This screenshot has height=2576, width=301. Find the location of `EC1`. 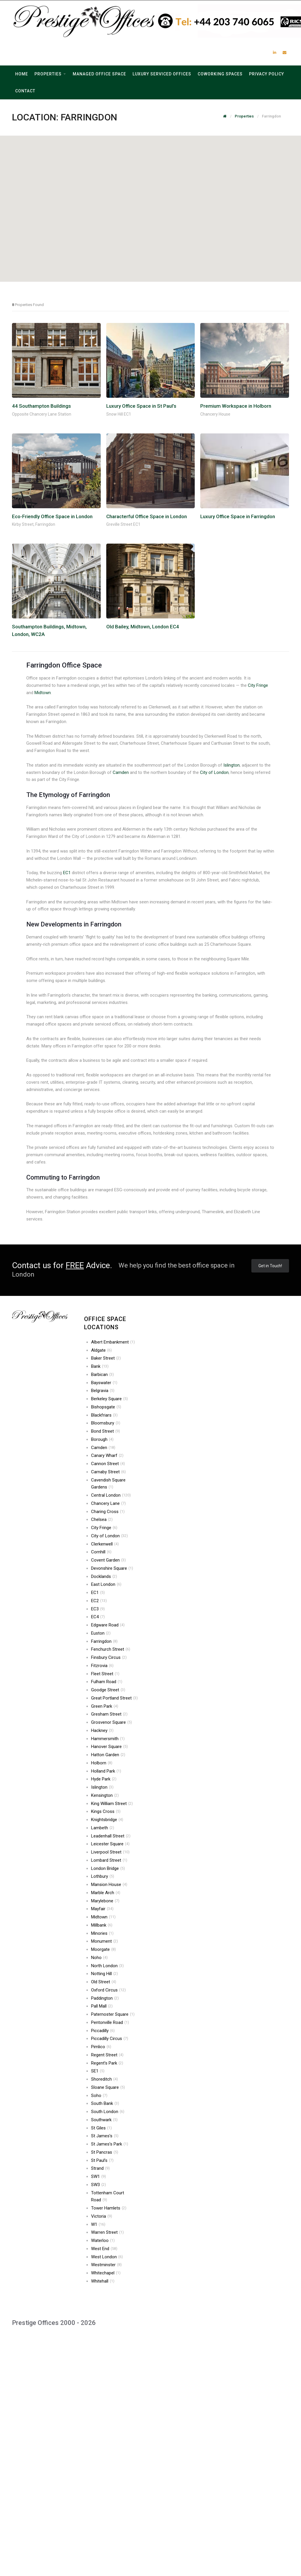

EC1 is located at coordinates (67, 872).